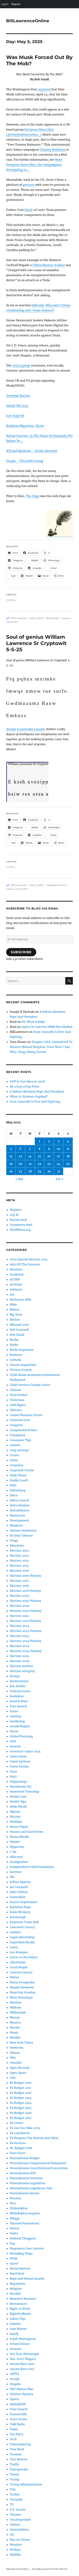 This screenshot has height=2576, width=79. Describe the element at coordinates (14, 2374) in the screenshot. I see `SEPTA` at that location.